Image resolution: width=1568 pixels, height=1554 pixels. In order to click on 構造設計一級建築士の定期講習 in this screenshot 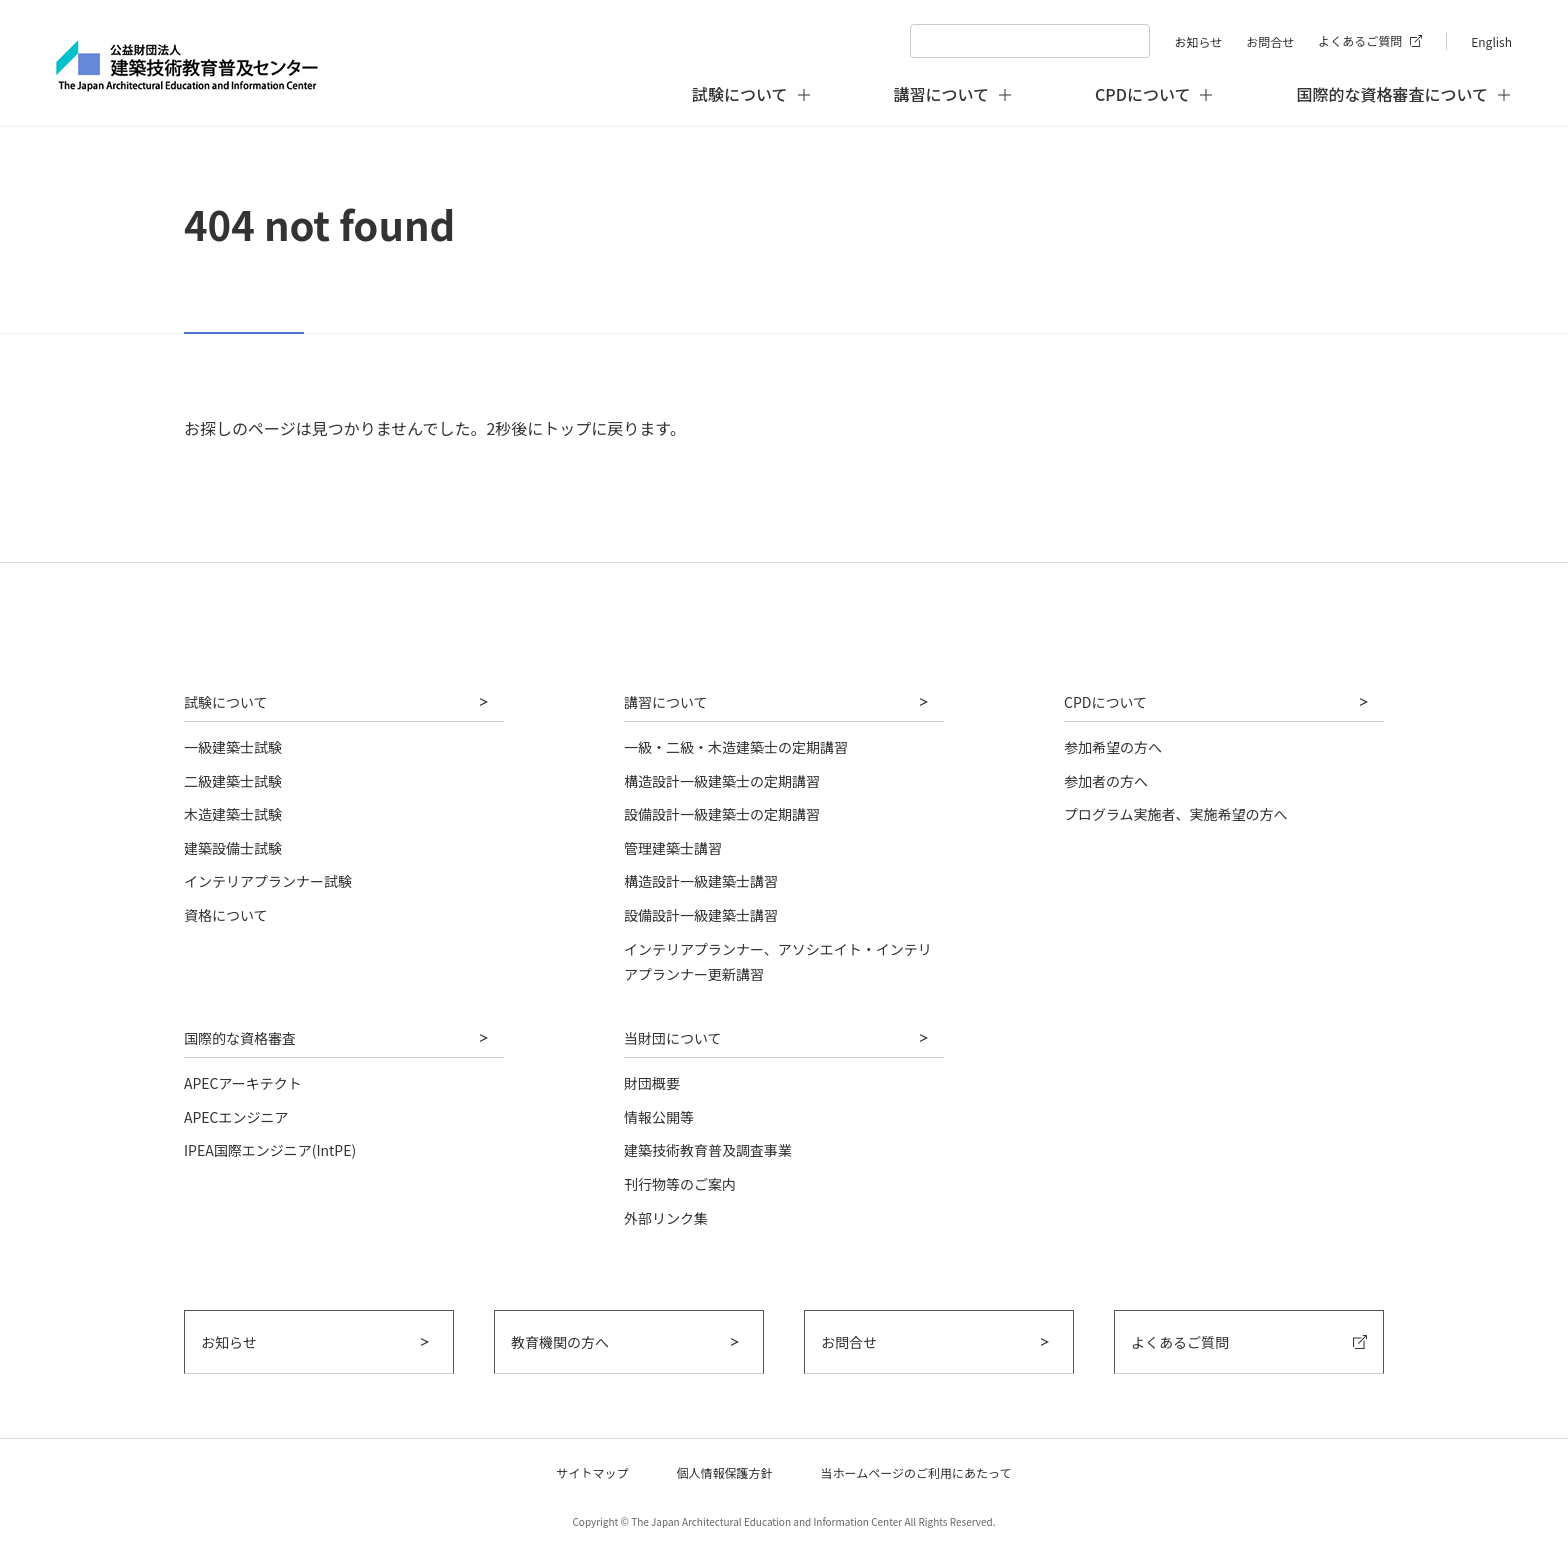, I will do `click(722, 781)`.